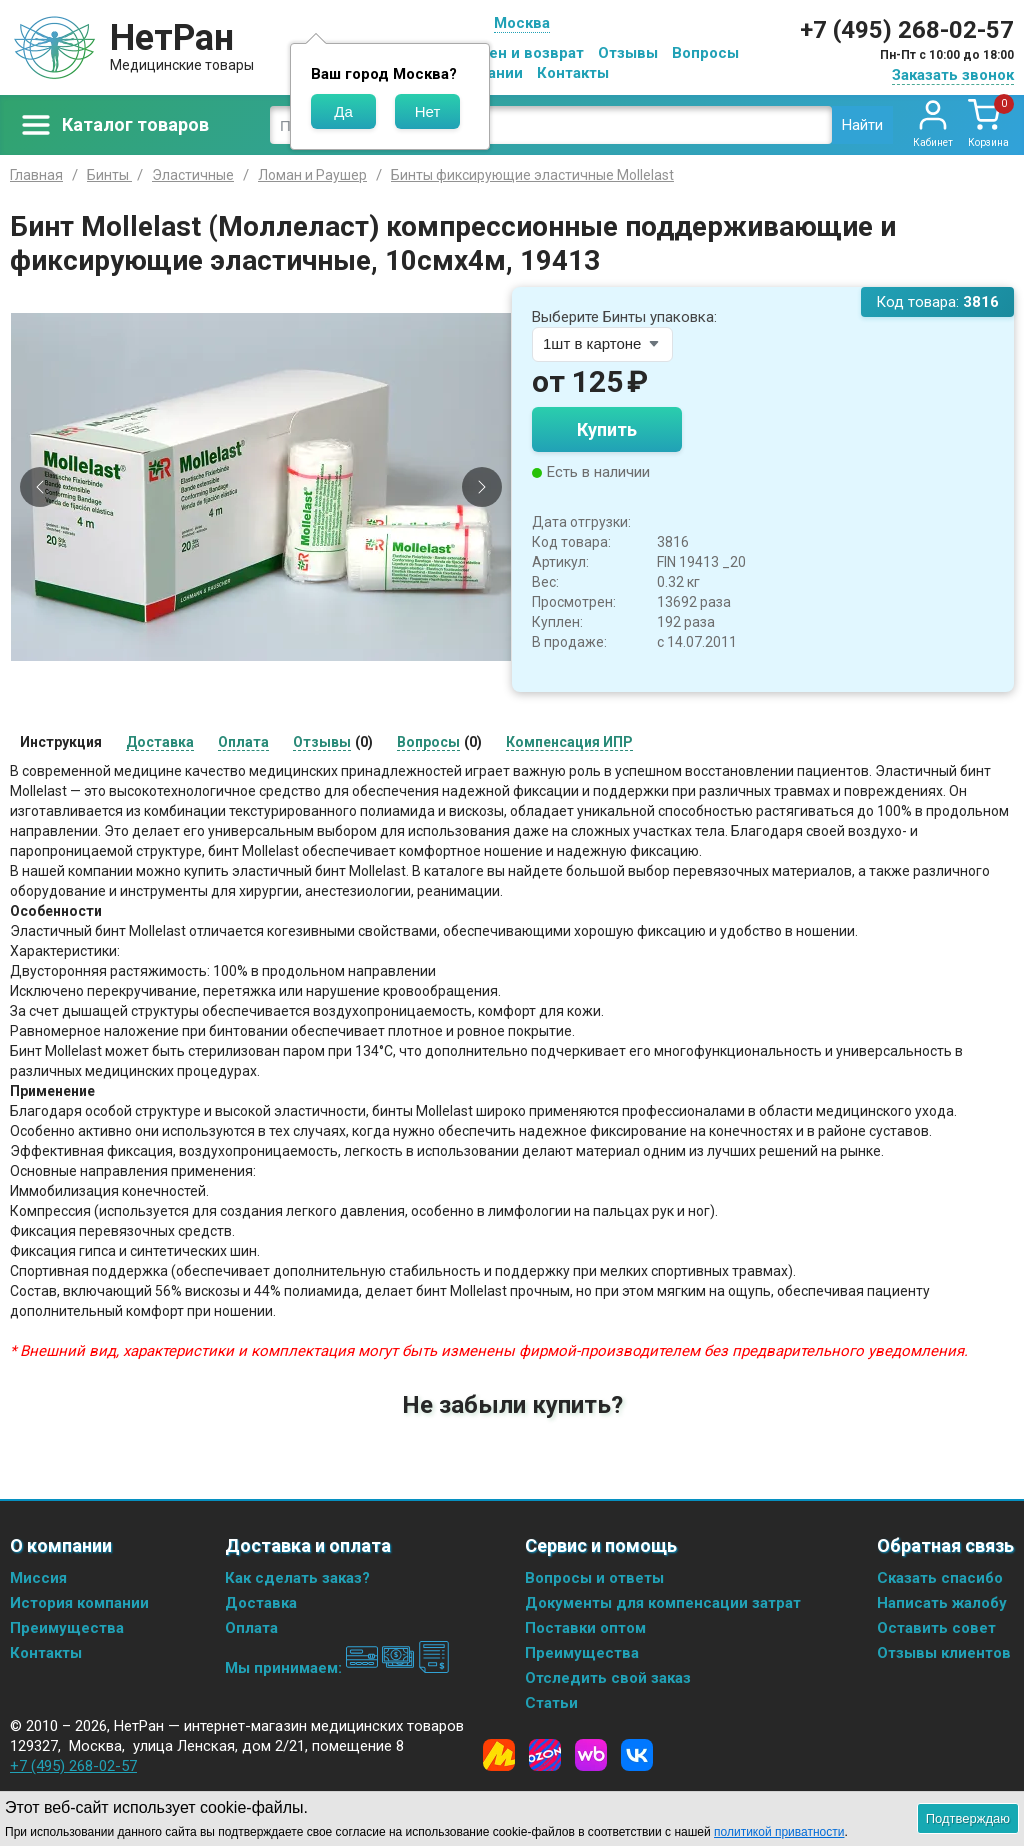 This screenshot has height=1846, width=1024. Describe the element at coordinates (499, 1755) in the screenshot. I see `[Yandex Market]` at that location.